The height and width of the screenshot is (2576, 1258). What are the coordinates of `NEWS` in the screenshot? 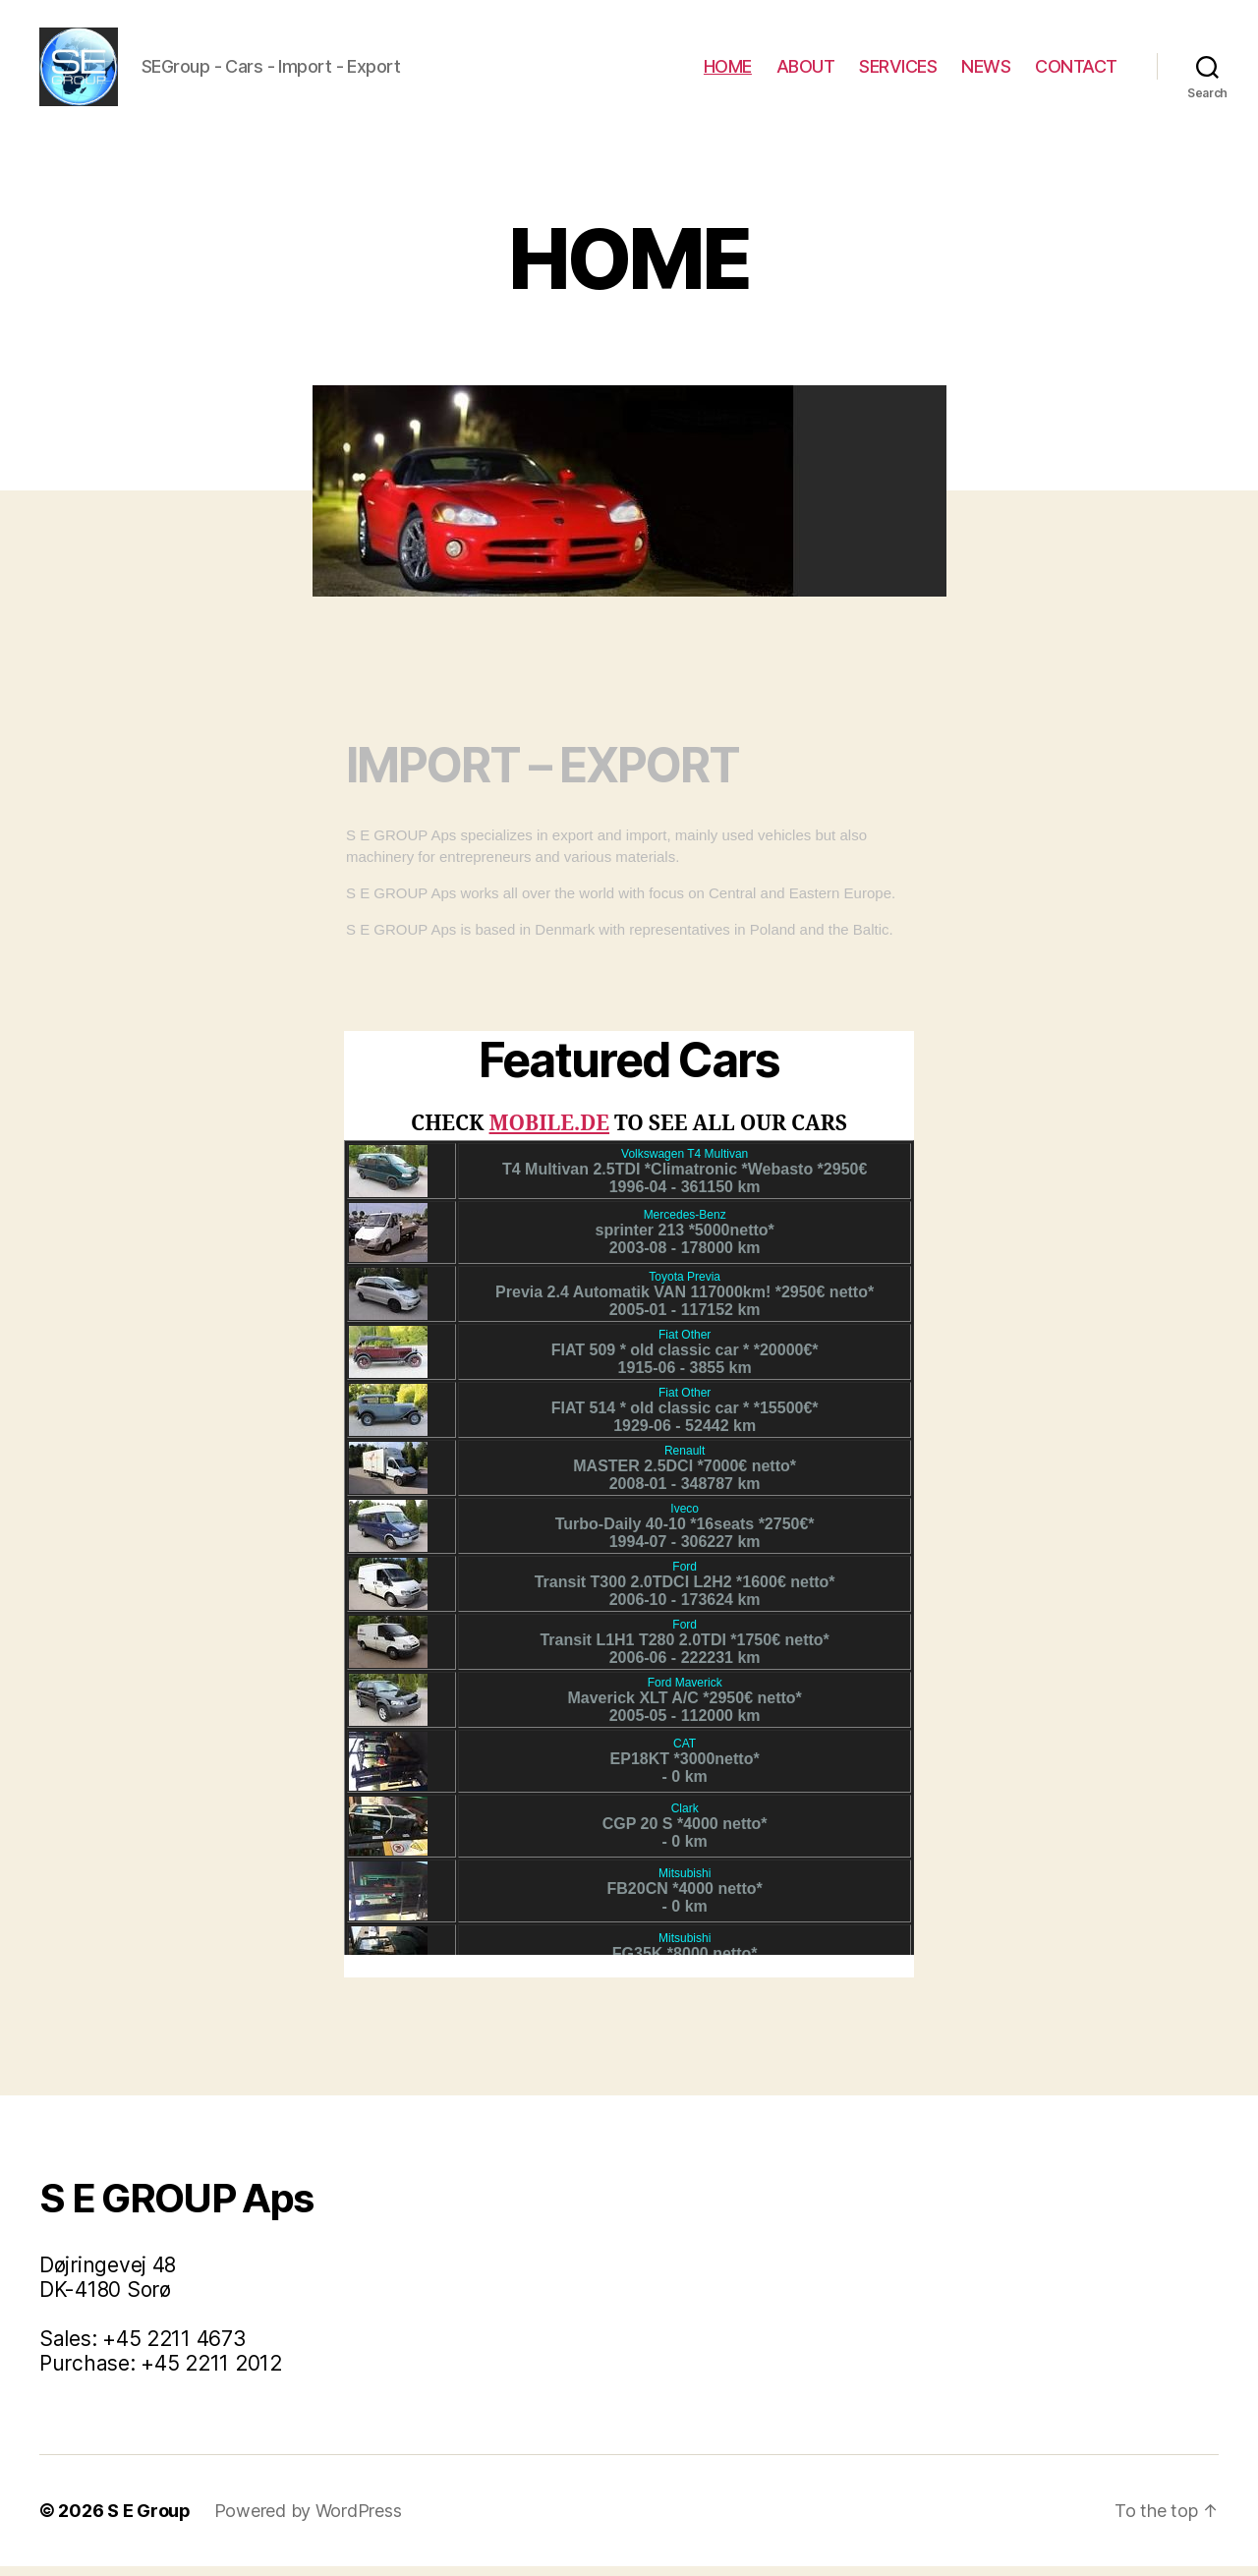 It's located at (985, 71).